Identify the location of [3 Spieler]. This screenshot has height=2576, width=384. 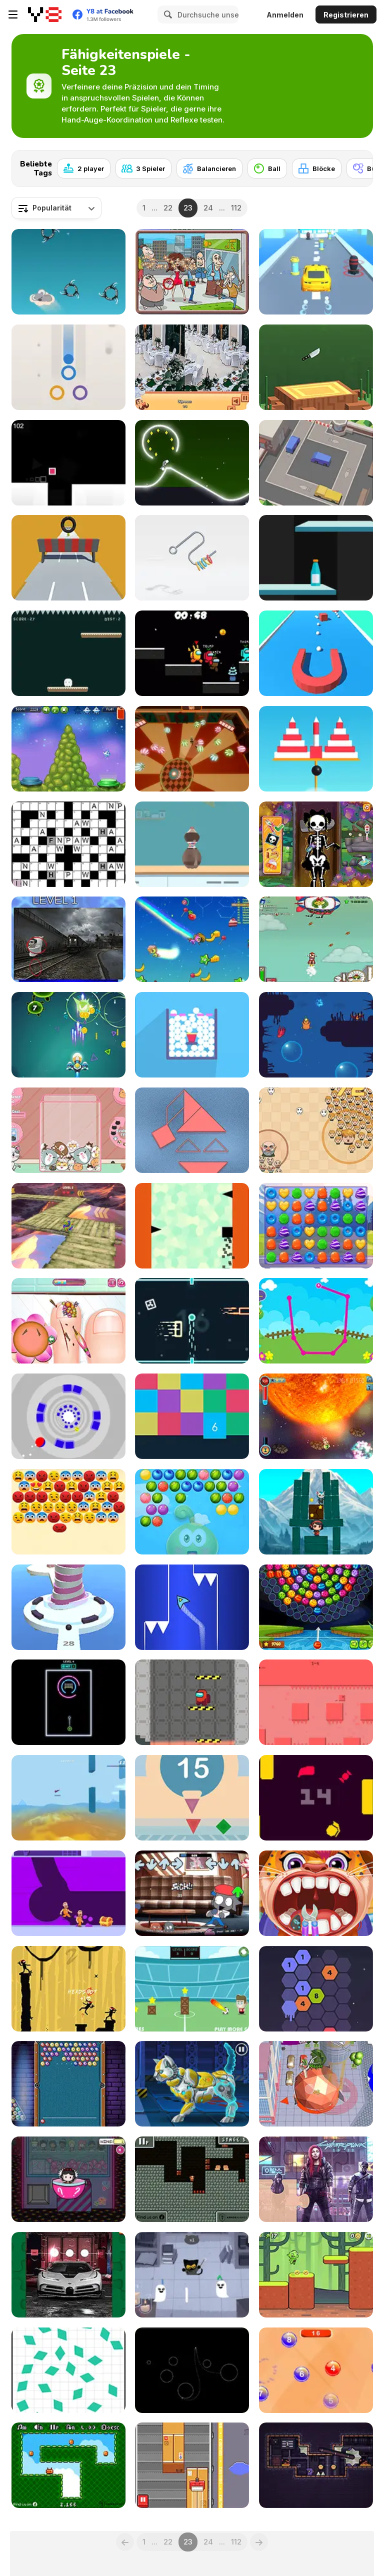
(144, 168).